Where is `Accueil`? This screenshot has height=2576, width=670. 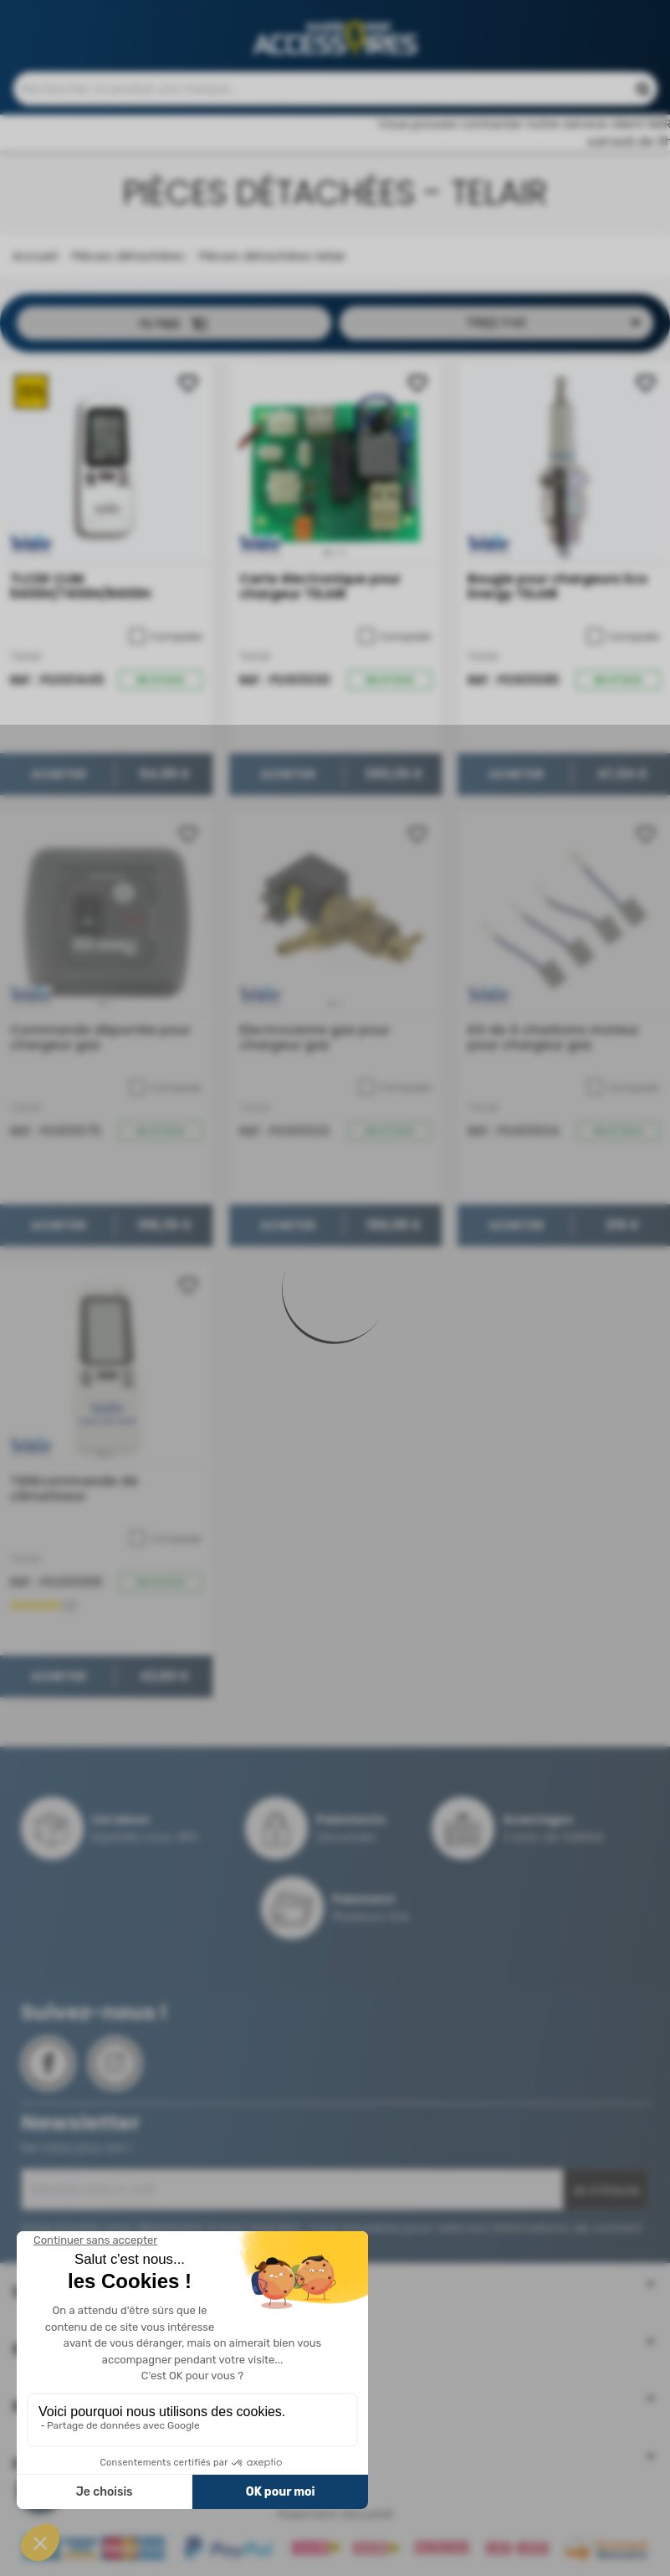
Accueil is located at coordinates (35, 264).